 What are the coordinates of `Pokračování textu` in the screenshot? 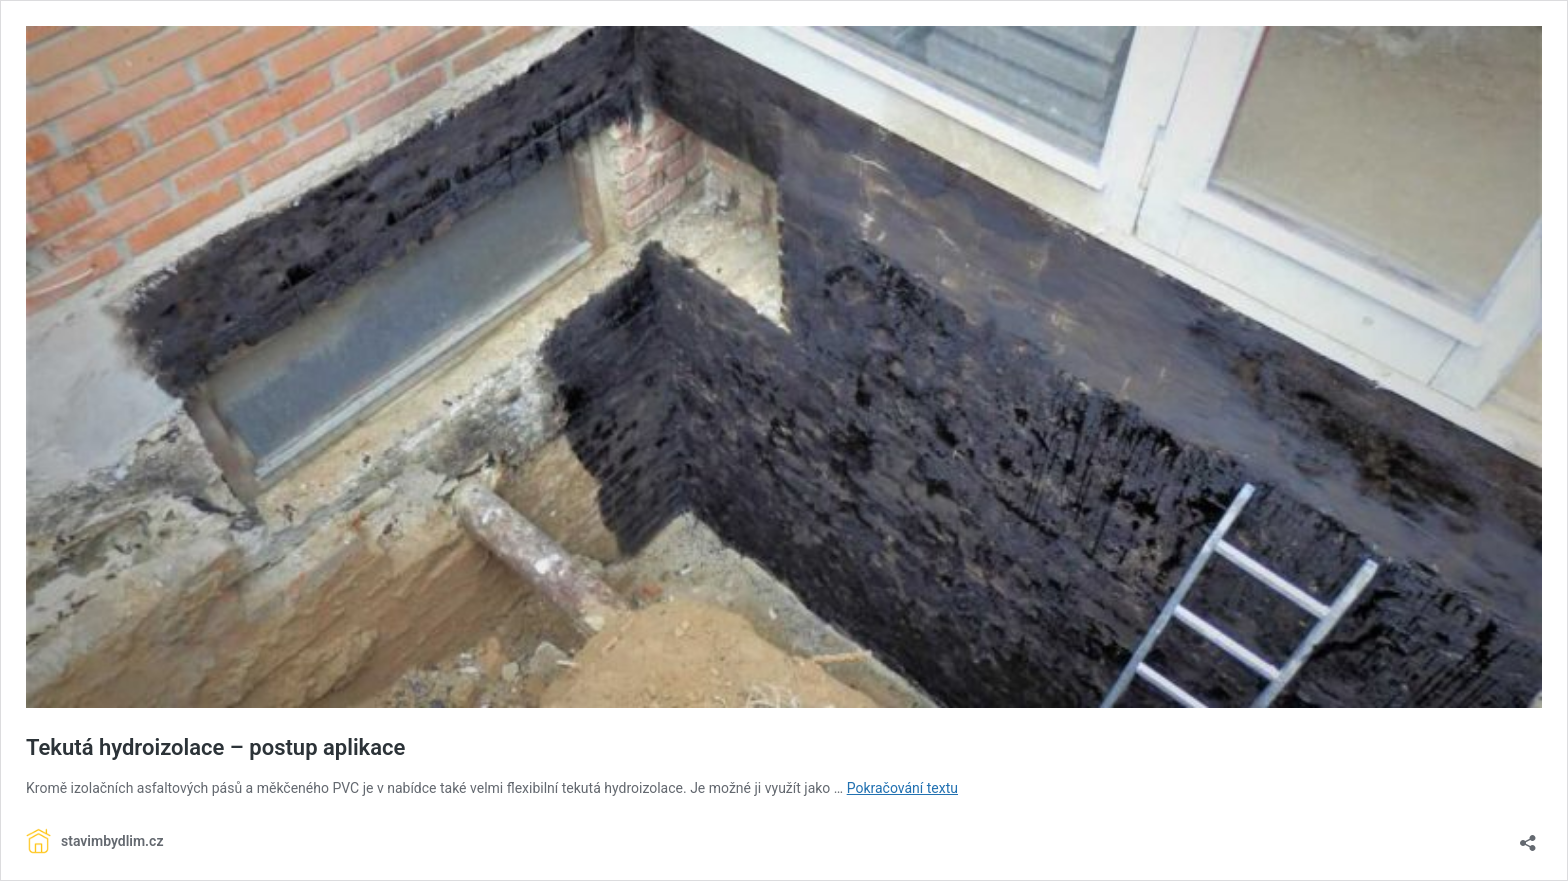 It's located at (902, 788).